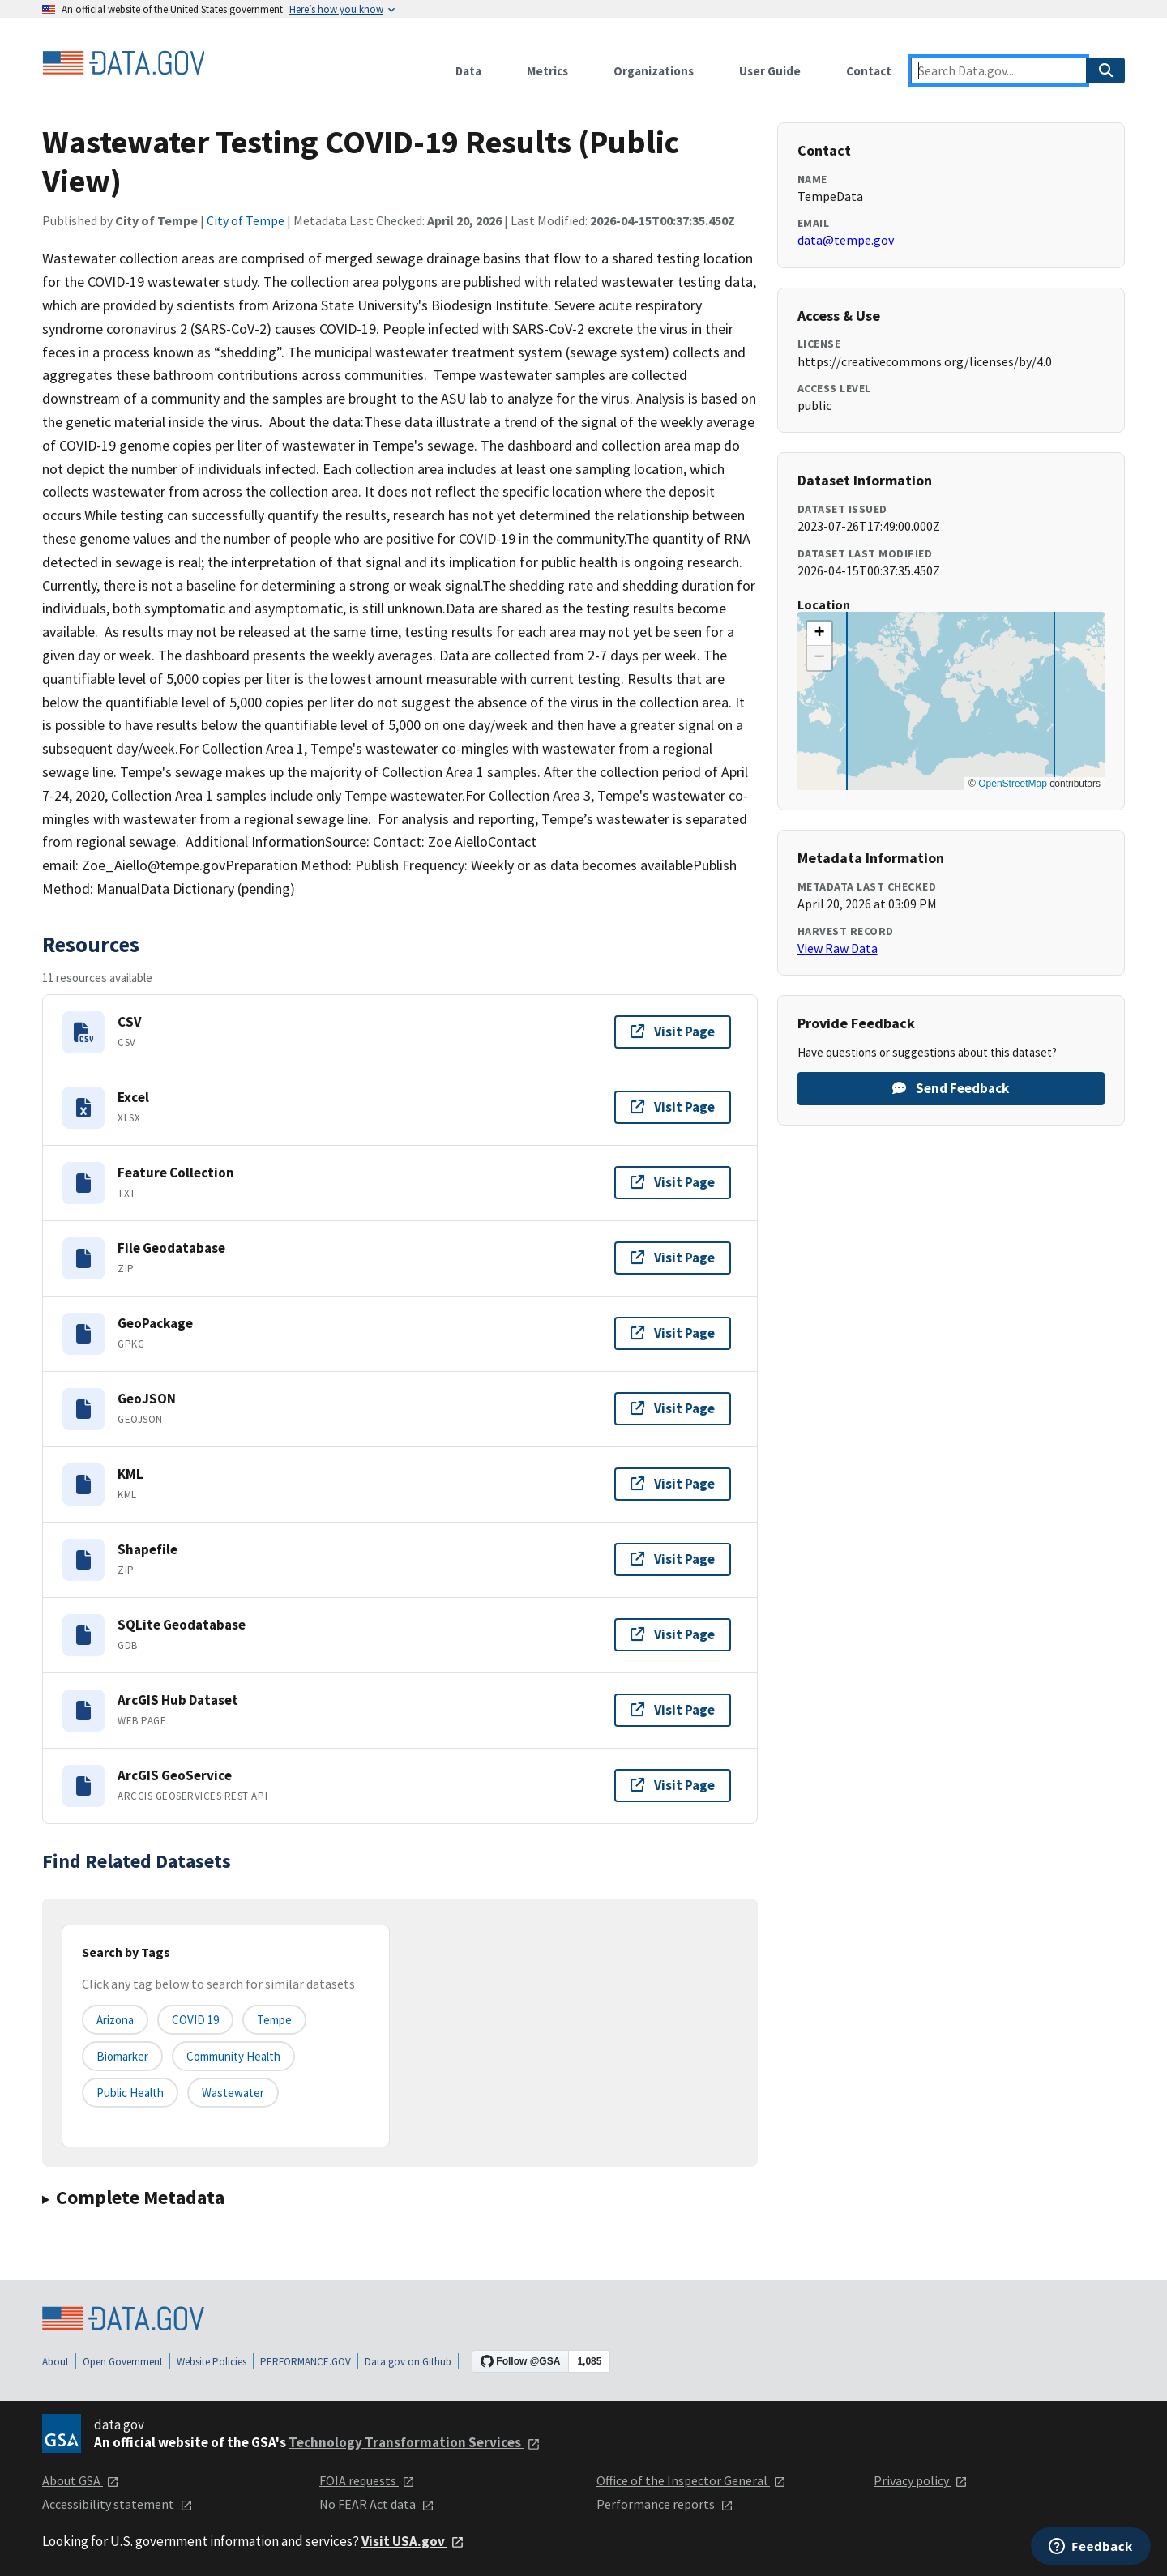  What do you see at coordinates (367, 2480) in the screenshot?
I see `FOIA requests` at bounding box center [367, 2480].